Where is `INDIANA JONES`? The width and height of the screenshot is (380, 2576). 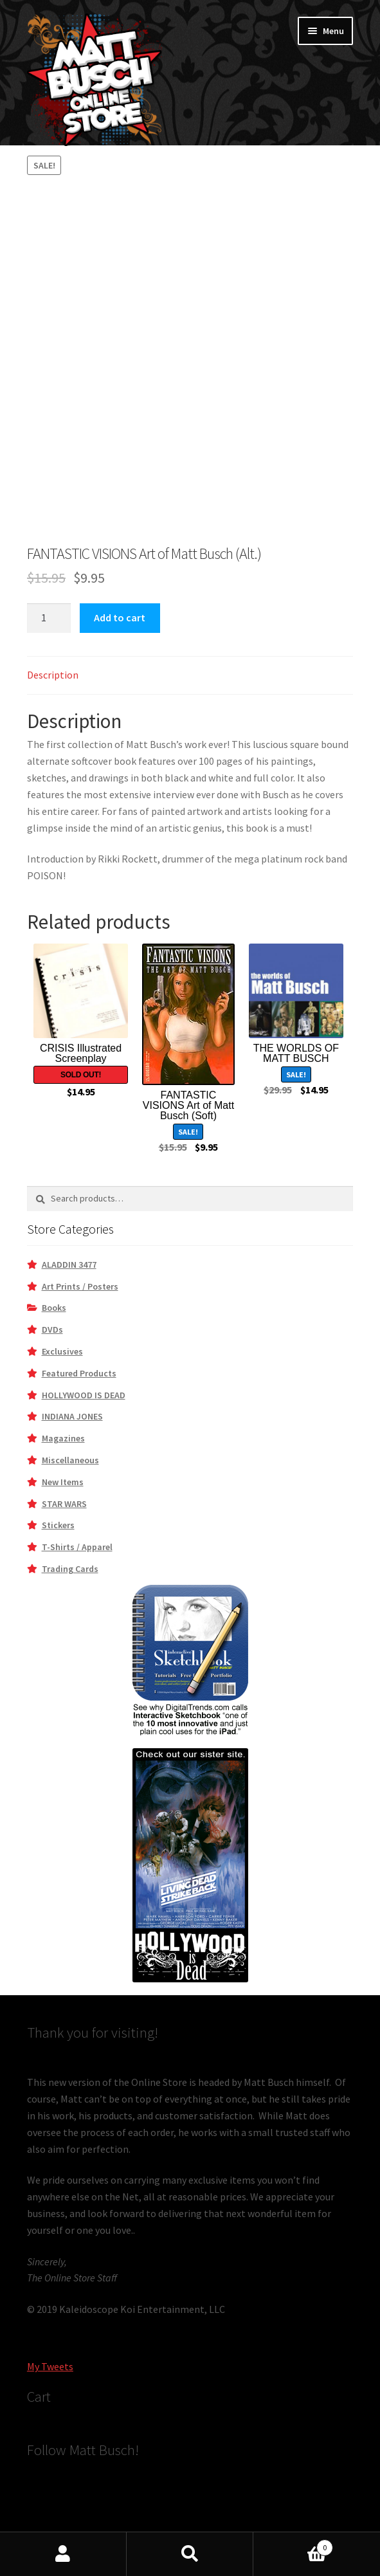 INDIANA JONES is located at coordinates (72, 1416).